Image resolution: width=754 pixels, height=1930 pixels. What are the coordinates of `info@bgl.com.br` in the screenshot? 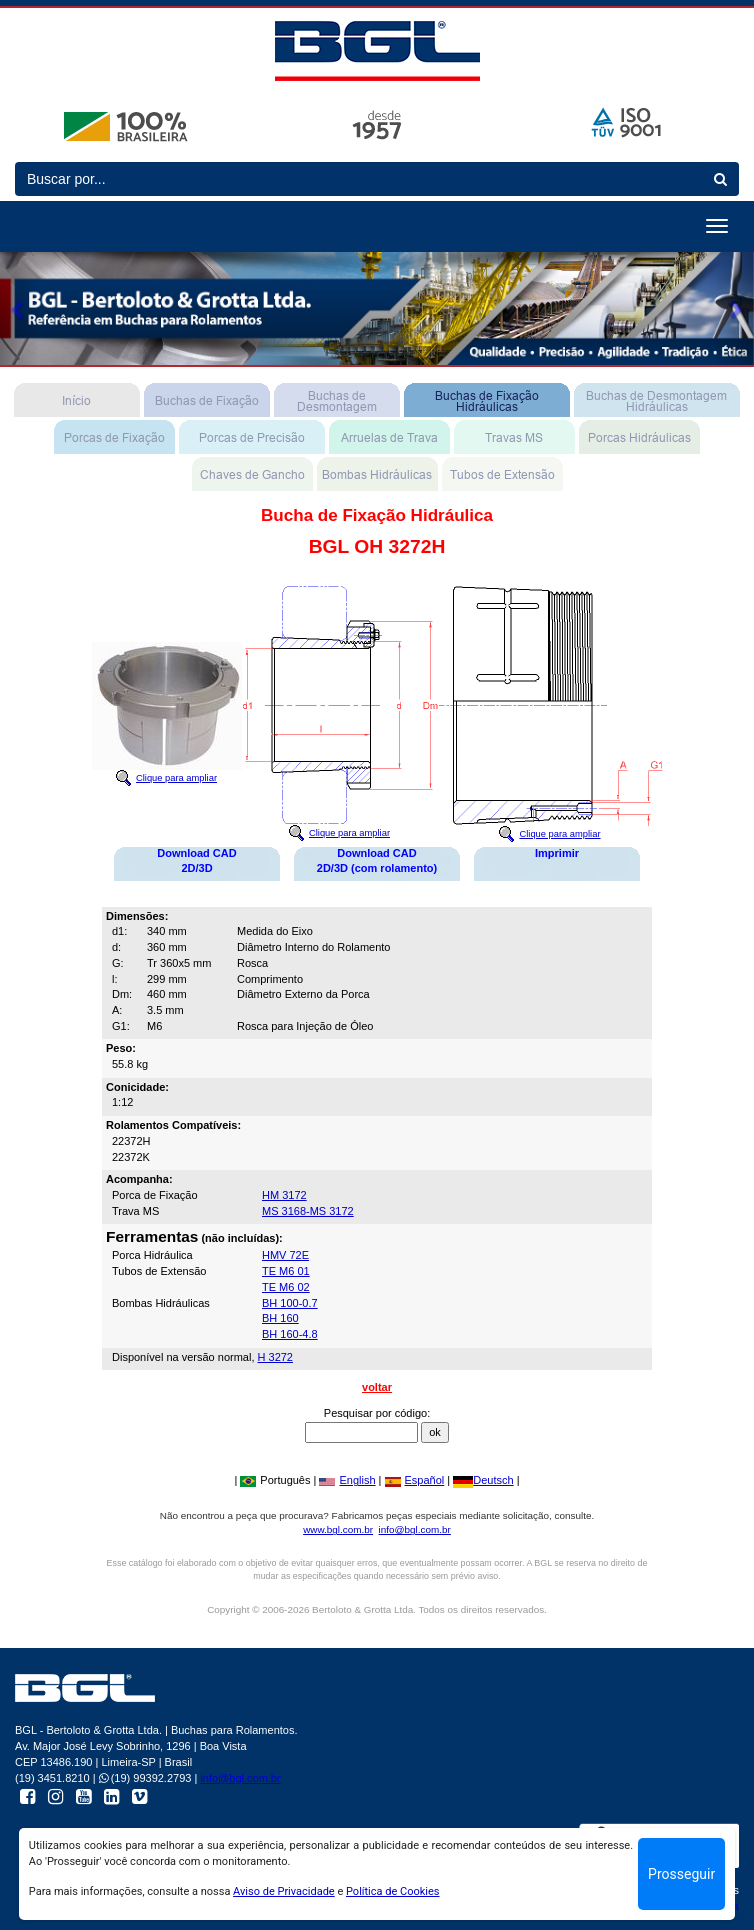 It's located at (415, 1529).